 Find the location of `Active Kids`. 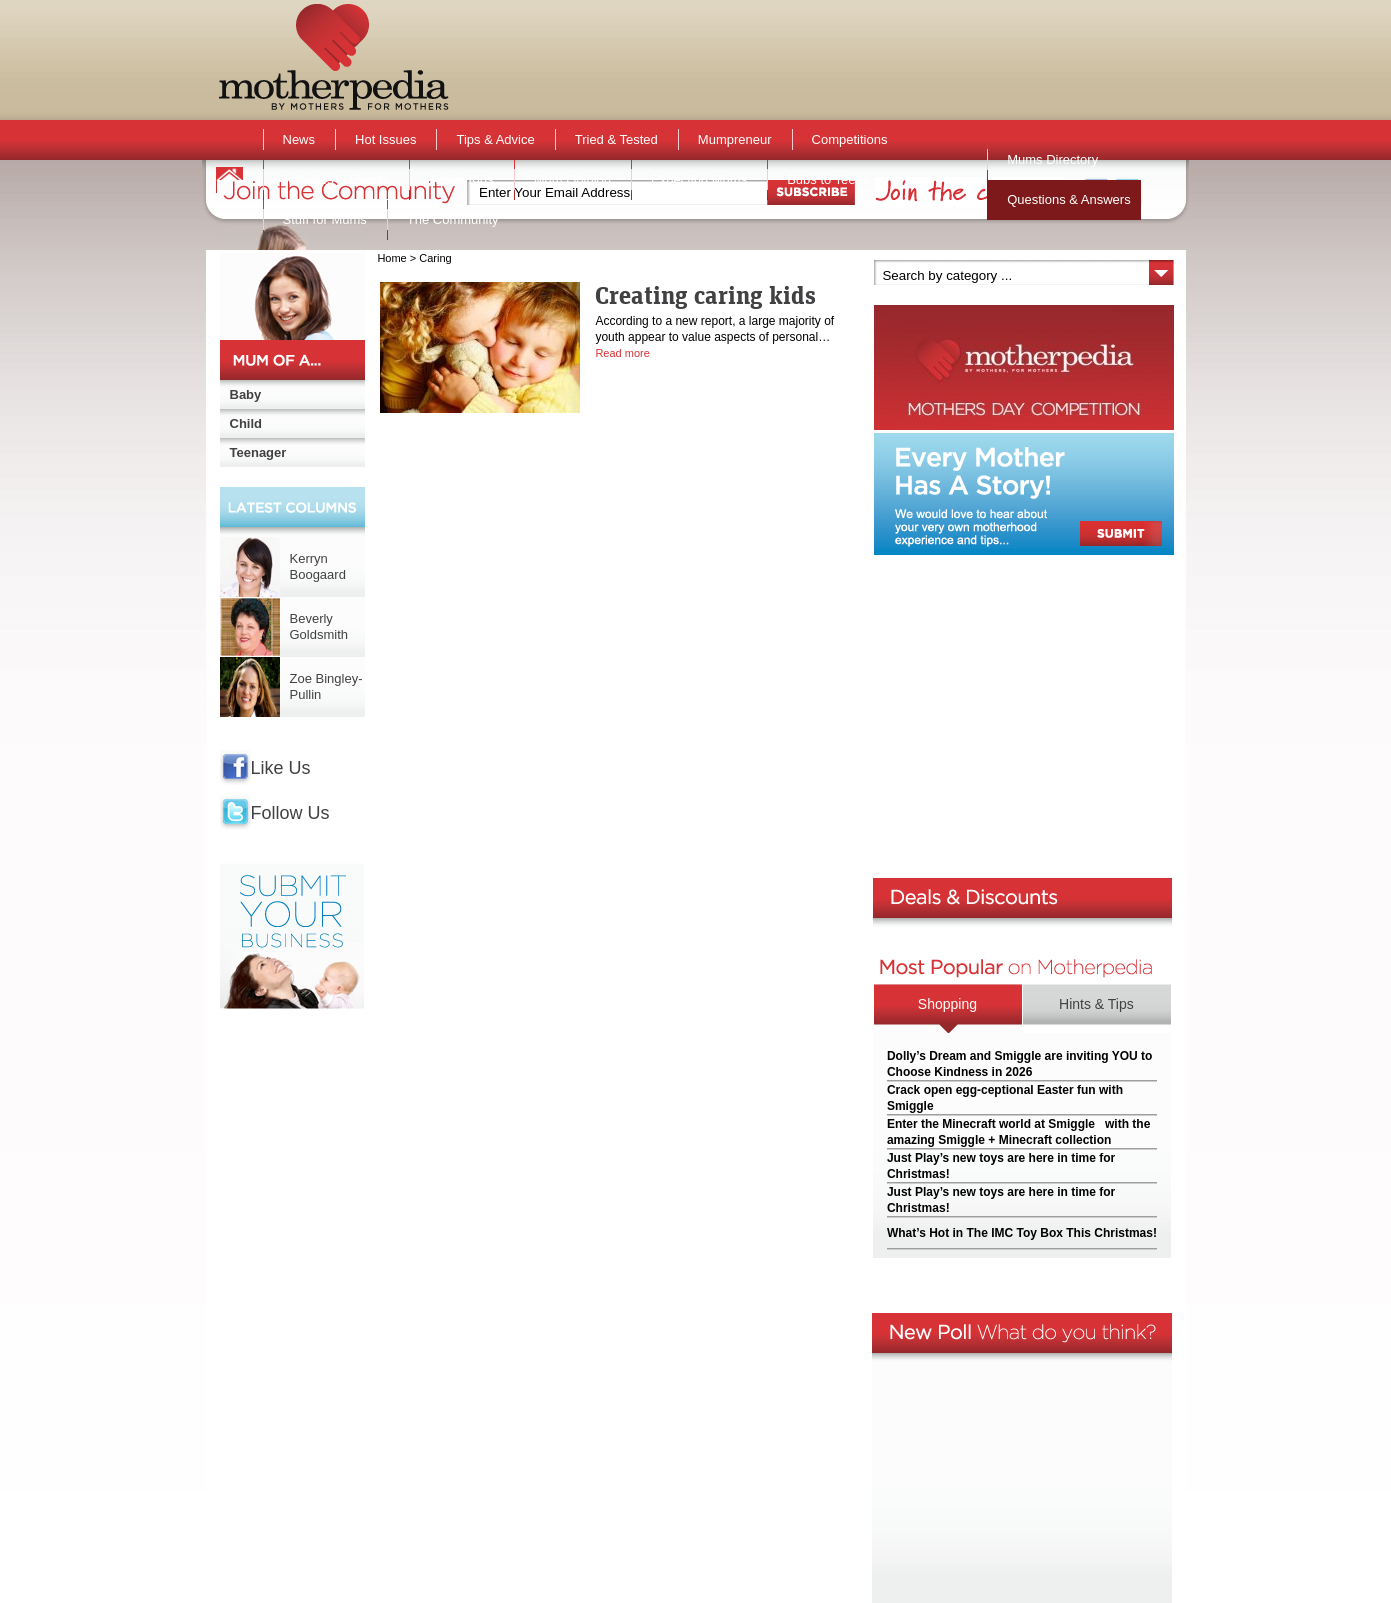

Active Kids is located at coordinates (461, 179).